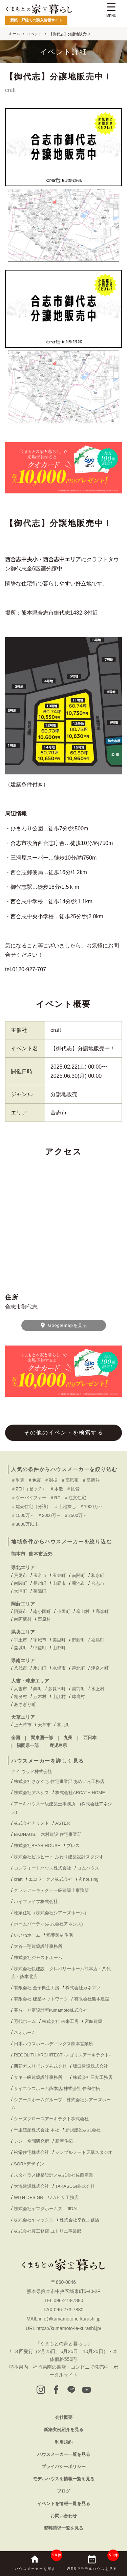  I want to click on 菊陽町, so click(39, 1591).